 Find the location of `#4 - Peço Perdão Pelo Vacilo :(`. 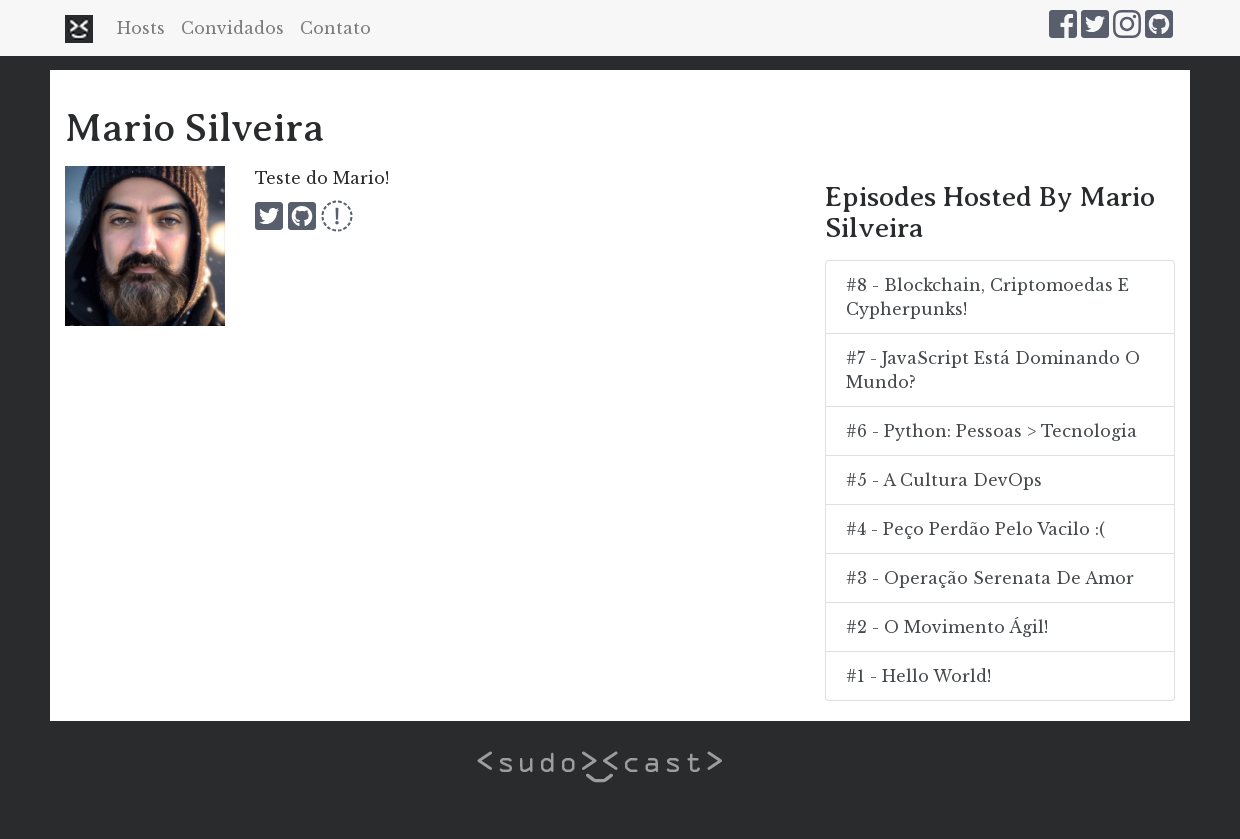

#4 - Peço Perdão Pelo Vacilo :( is located at coordinates (975, 529).